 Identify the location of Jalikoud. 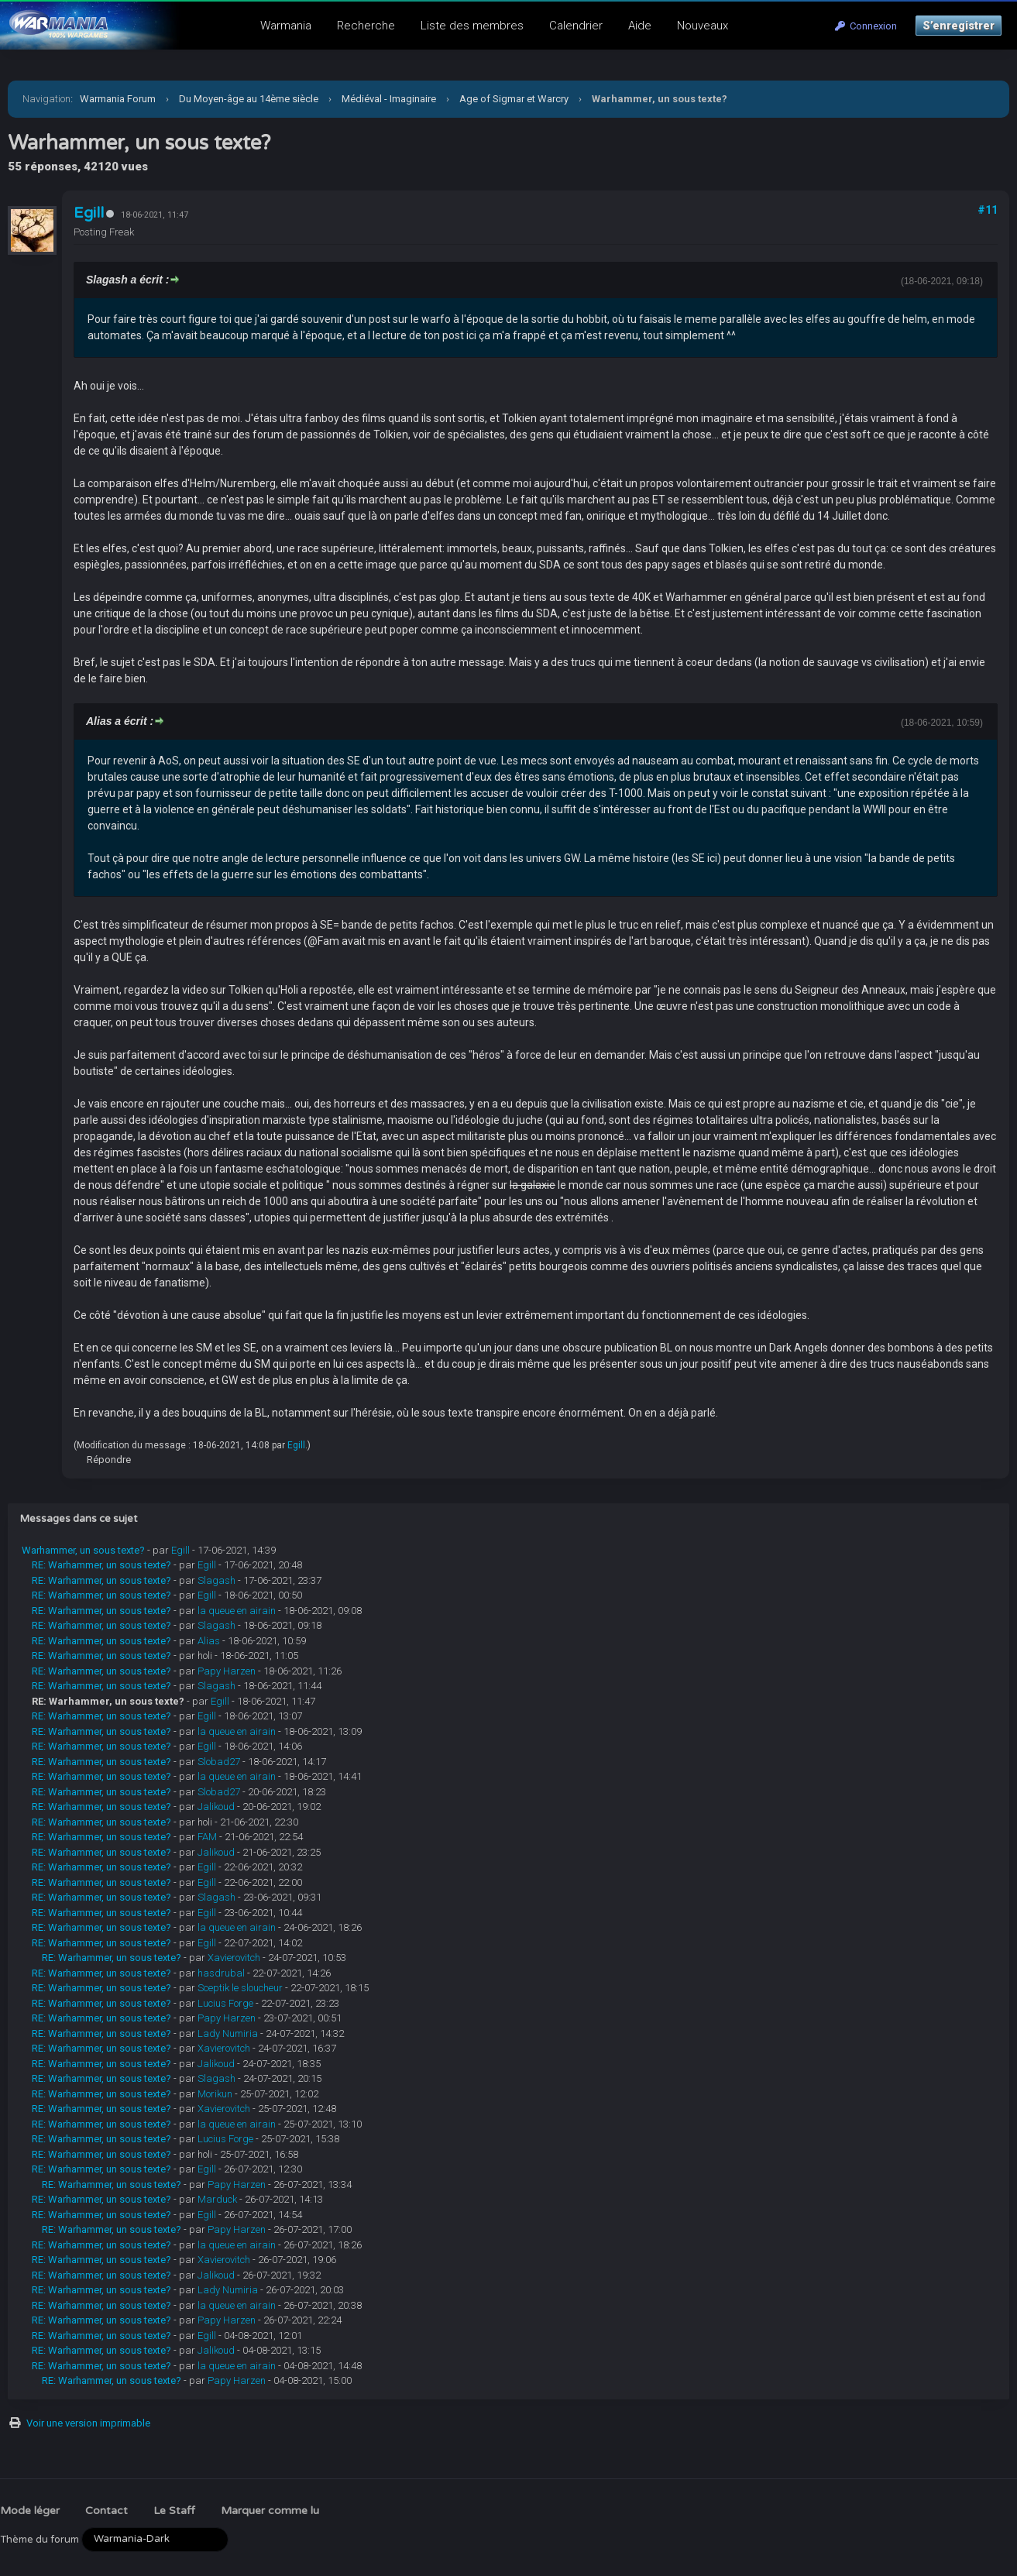
(216, 1806).